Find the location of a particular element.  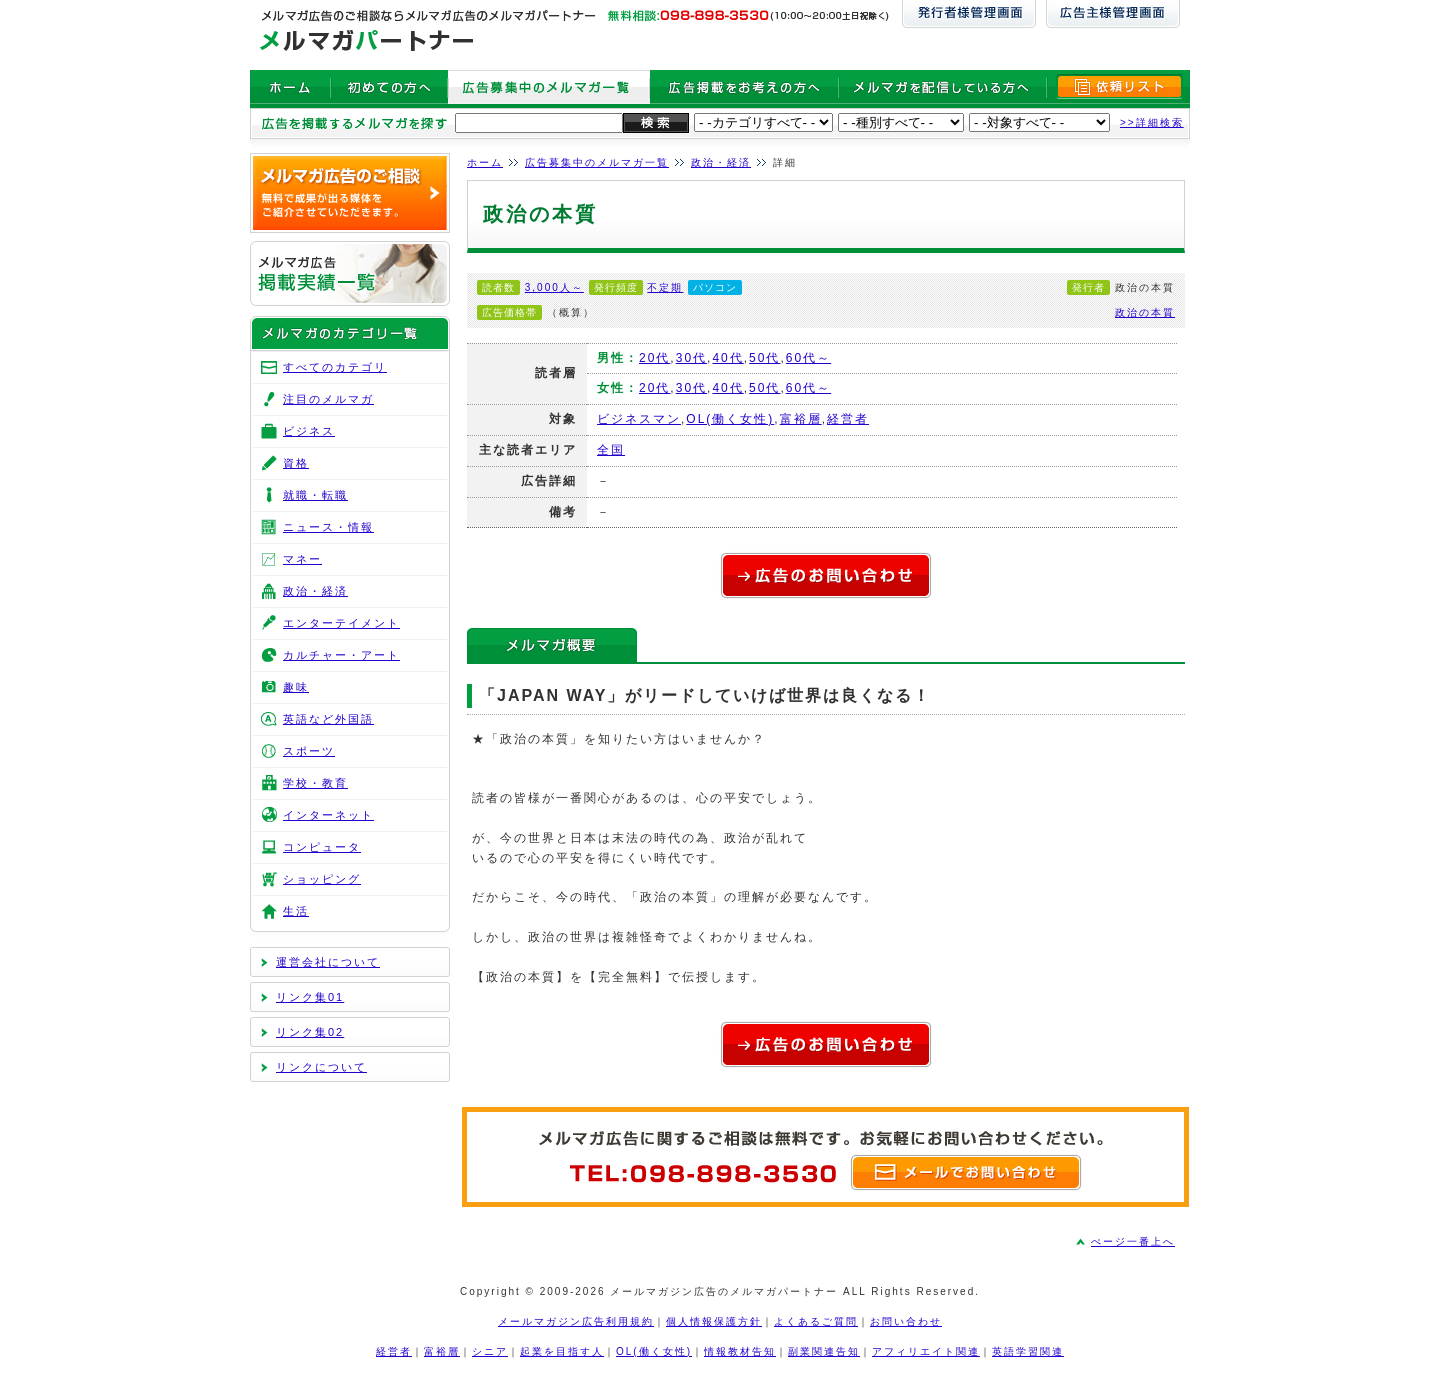

就職・転職 is located at coordinates (315, 495).